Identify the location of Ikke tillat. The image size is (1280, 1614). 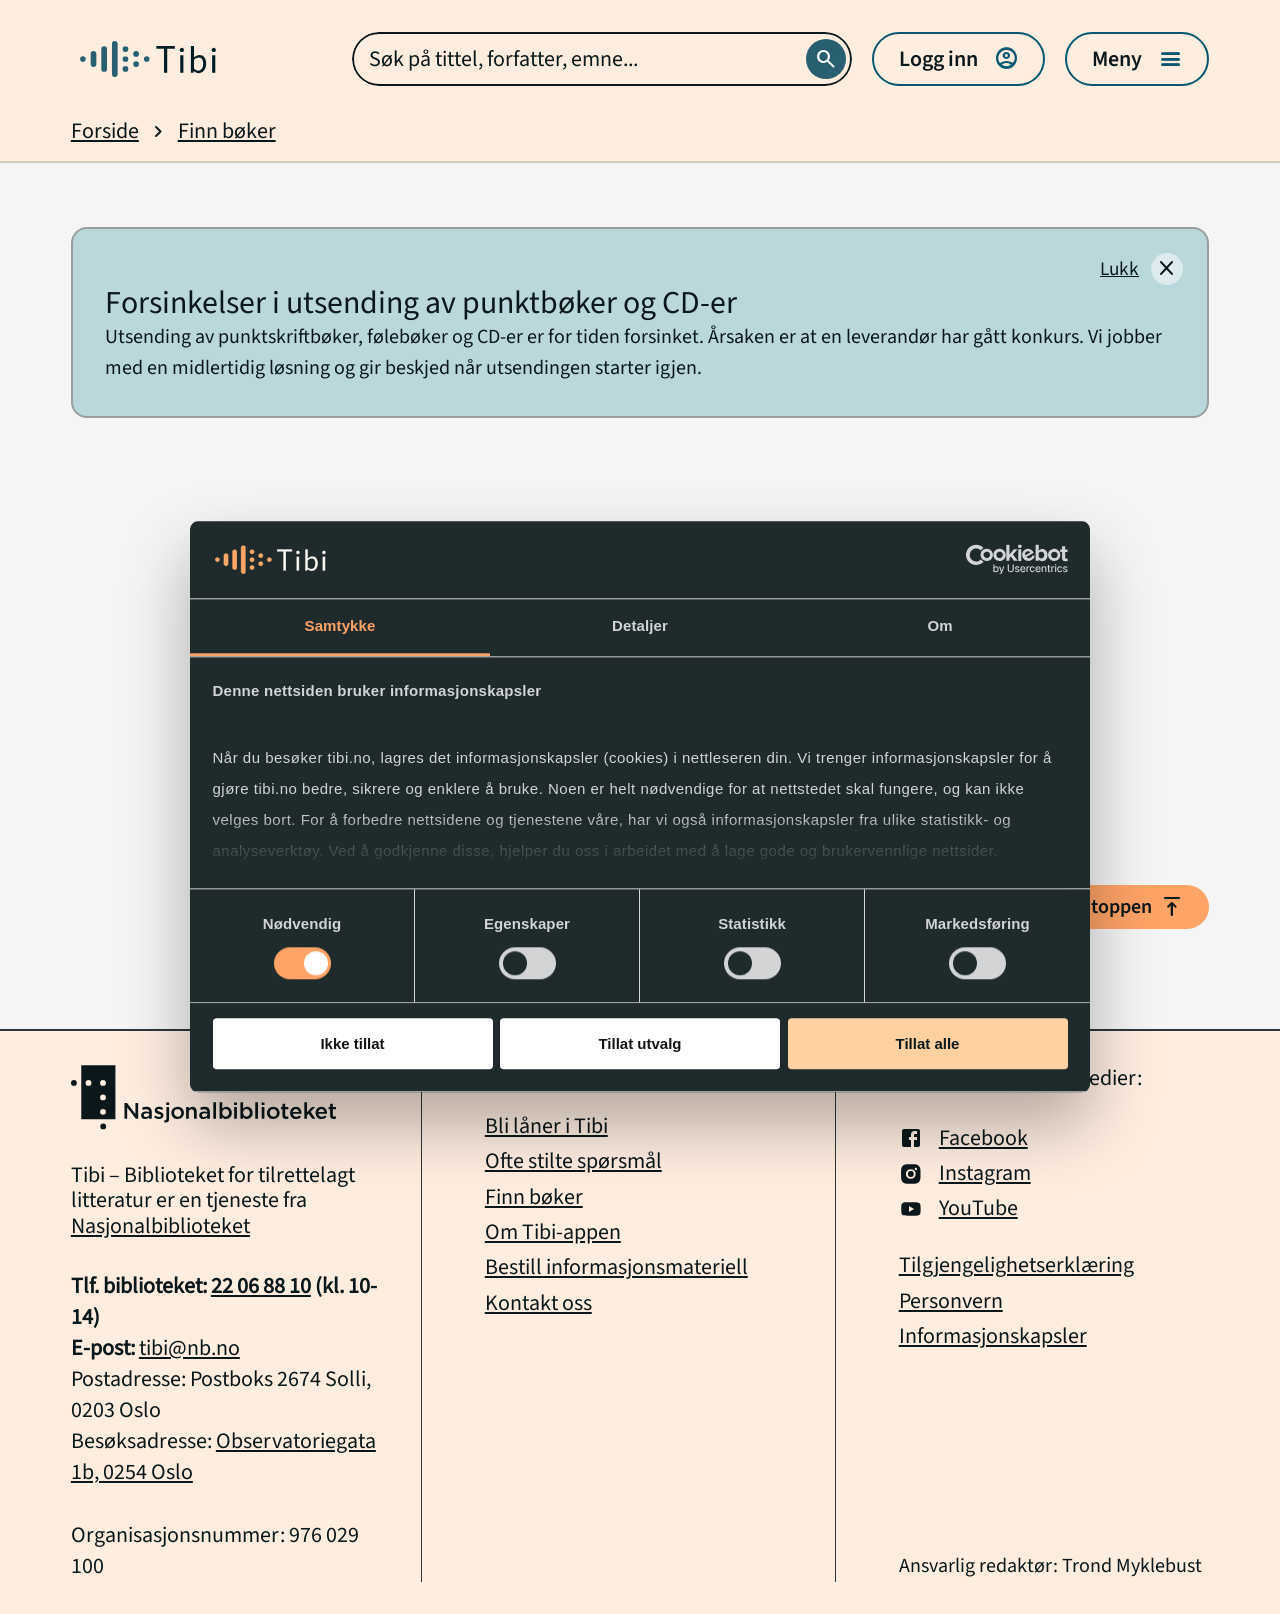
(352, 1043).